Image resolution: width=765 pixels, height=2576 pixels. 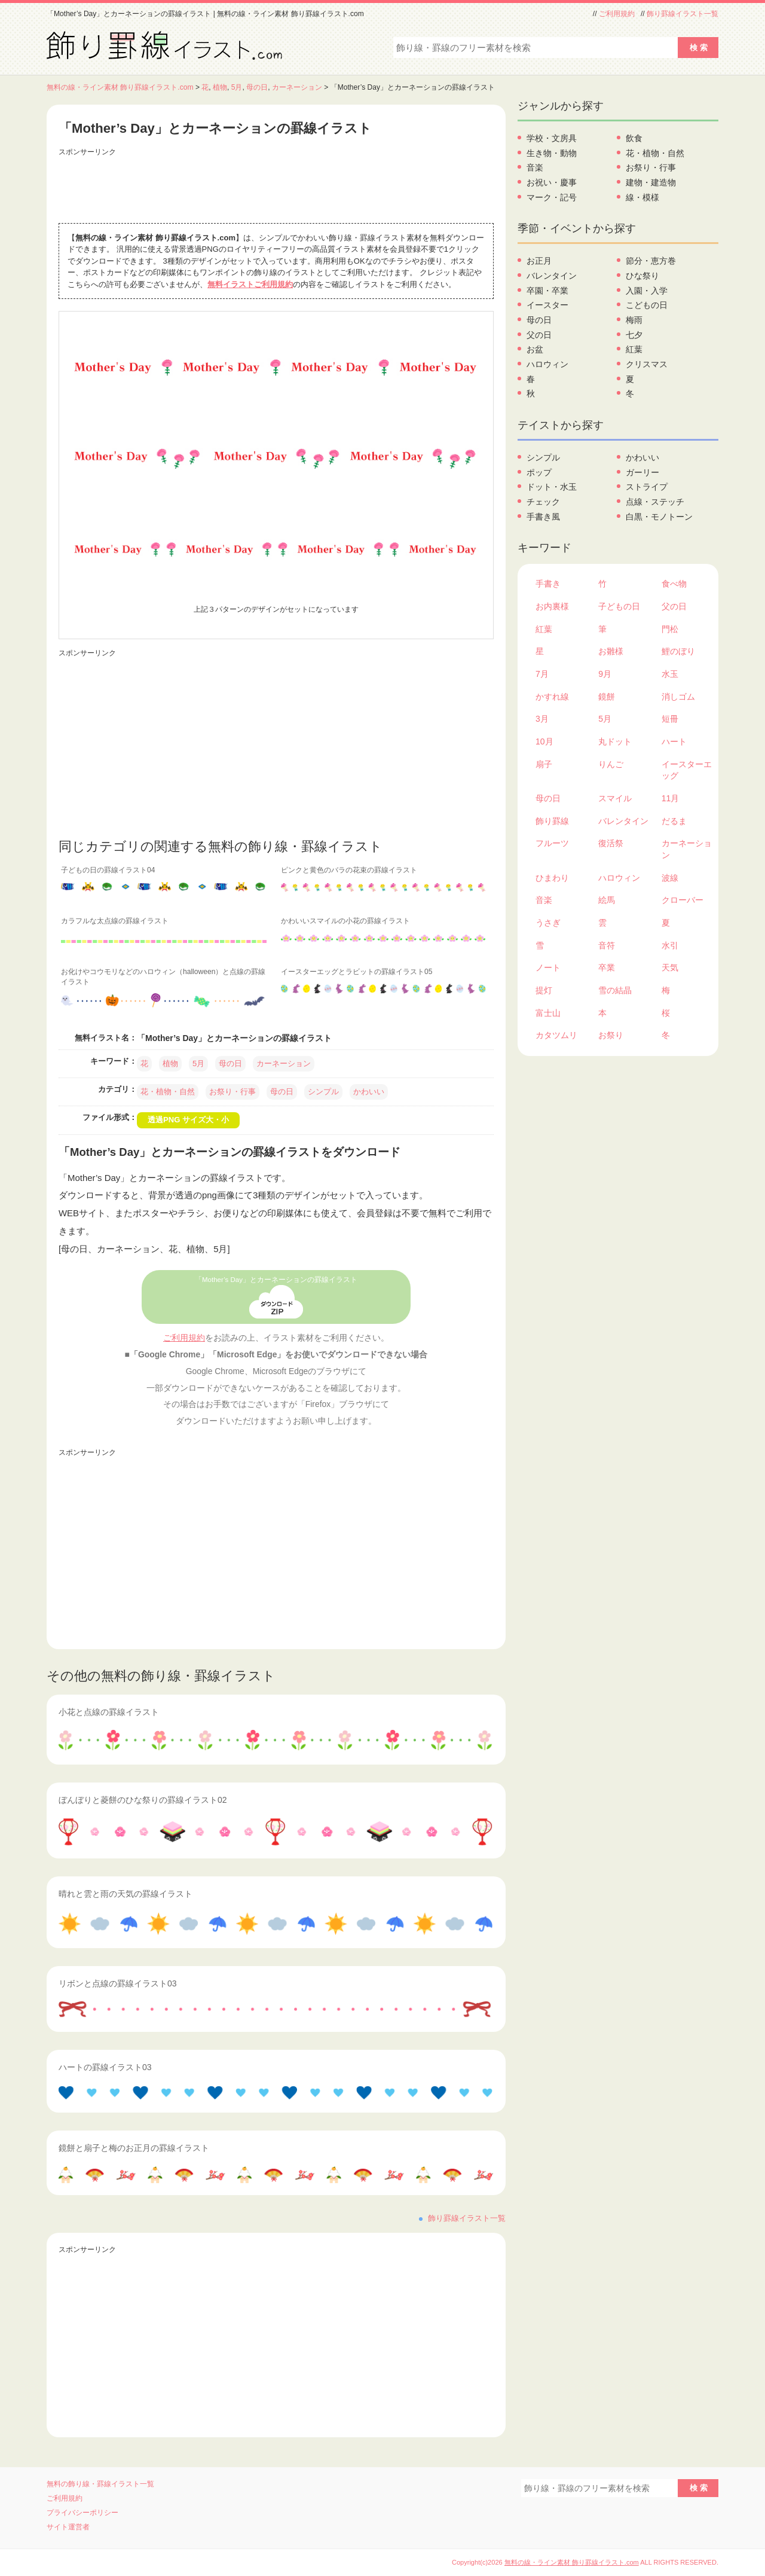 I want to click on ポップ, so click(x=539, y=472).